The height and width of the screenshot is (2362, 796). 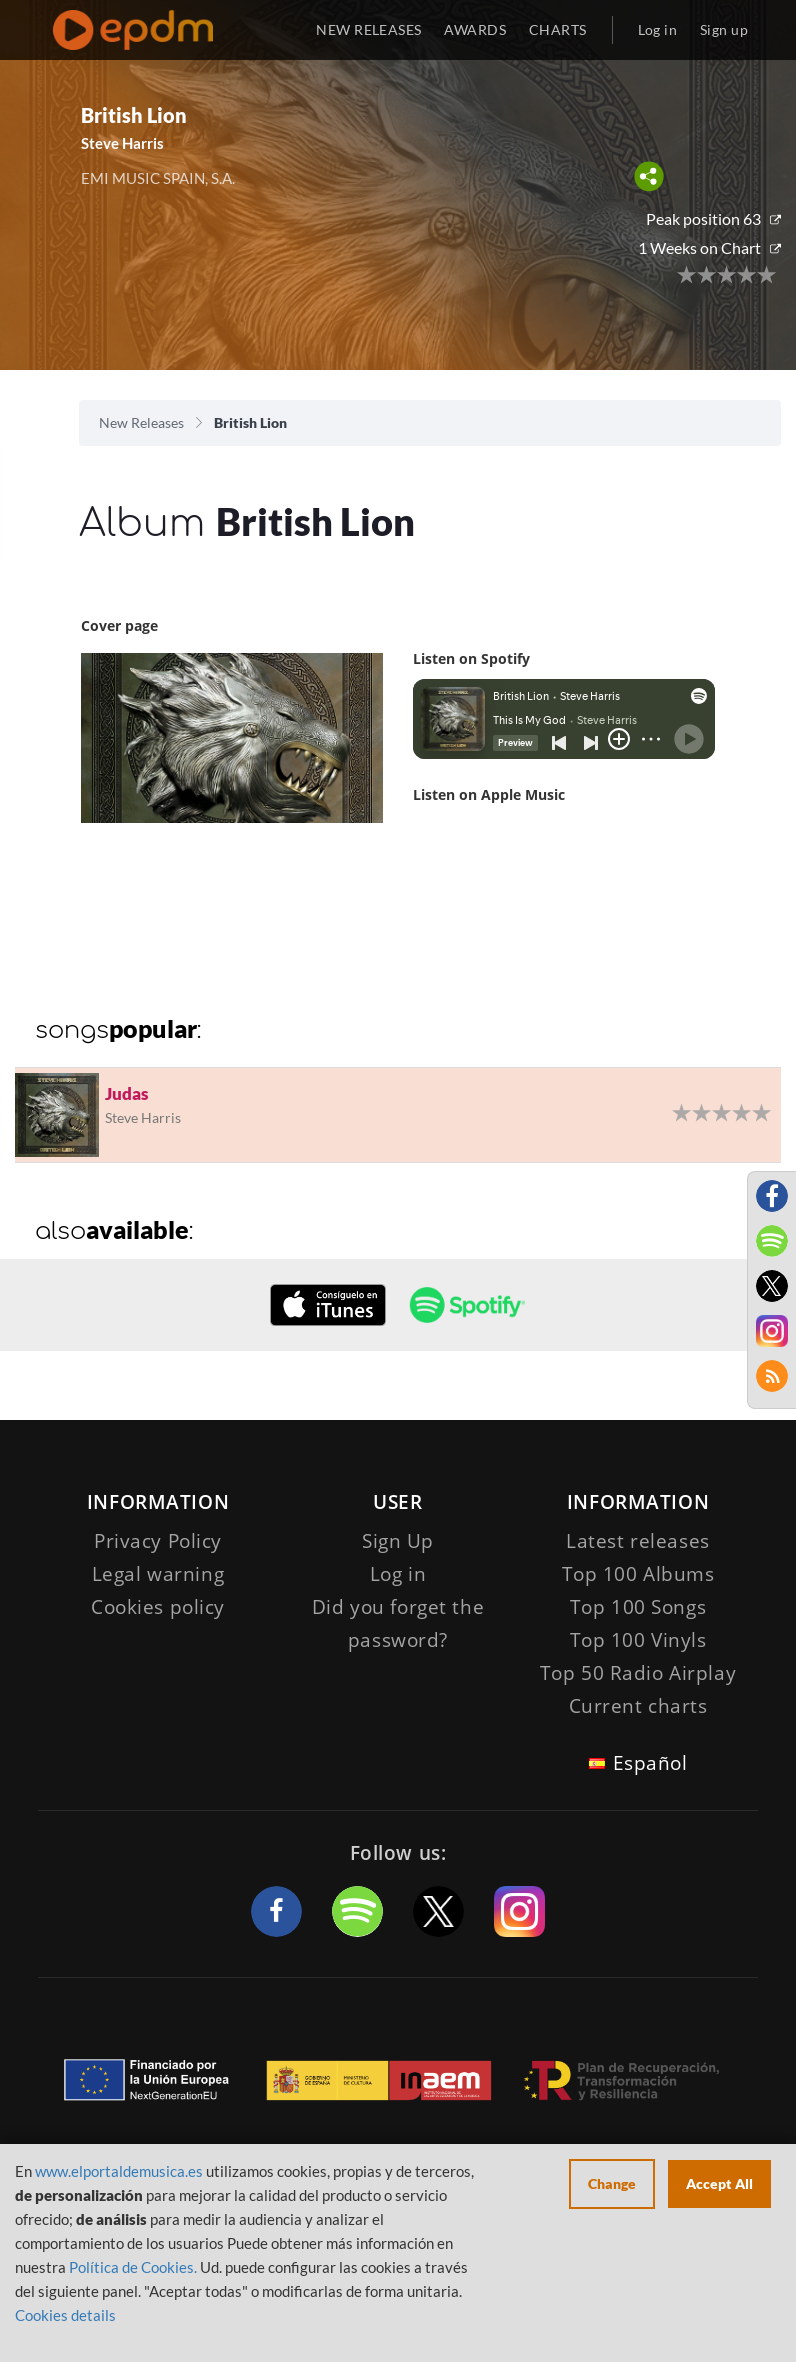 What do you see at coordinates (638, 1706) in the screenshot?
I see `Current charts` at bounding box center [638, 1706].